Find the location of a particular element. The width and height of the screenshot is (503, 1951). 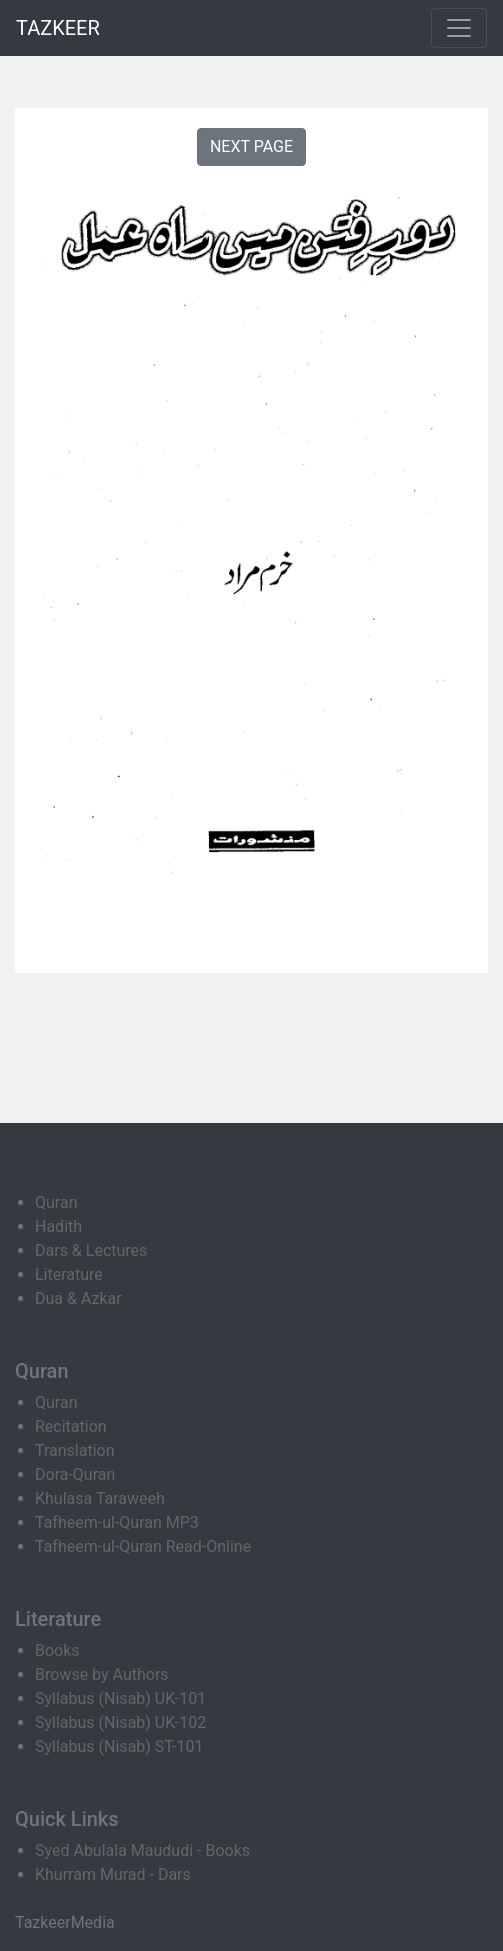

Dua & Azkar is located at coordinates (78, 1298).